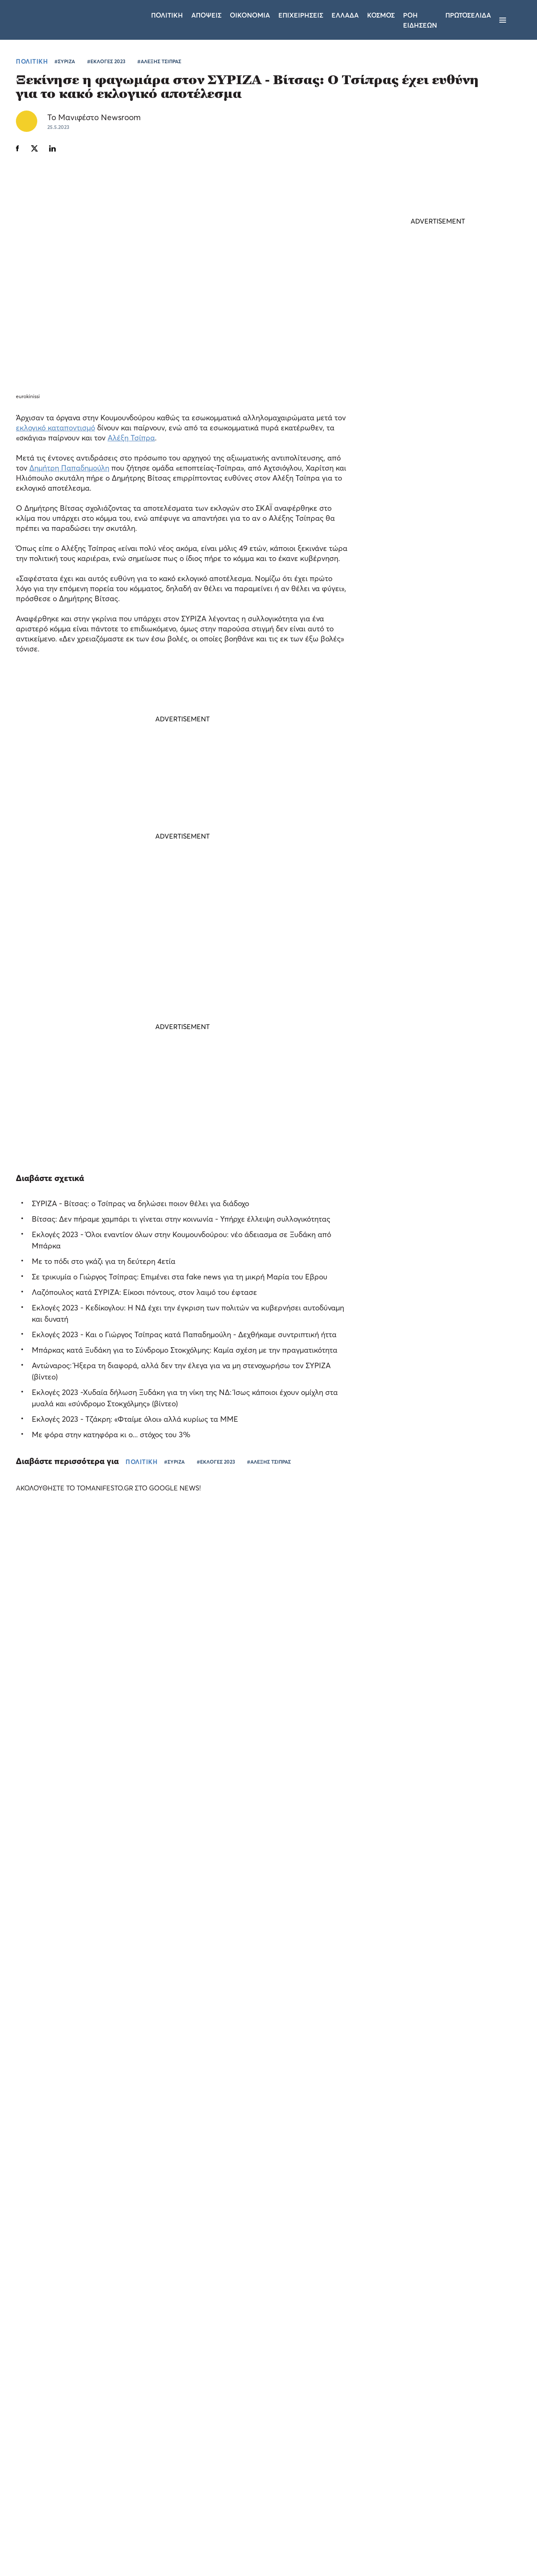 This screenshot has height=2576, width=537. What do you see at coordinates (181, 1218) in the screenshot?
I see `Βίτσας: Δεν πήραμε χαμπάρι τι γίνεται στην κοινωνία - Υπήρχε έλλειψη συλλογικότητας` at bounding box center [181, 1218].